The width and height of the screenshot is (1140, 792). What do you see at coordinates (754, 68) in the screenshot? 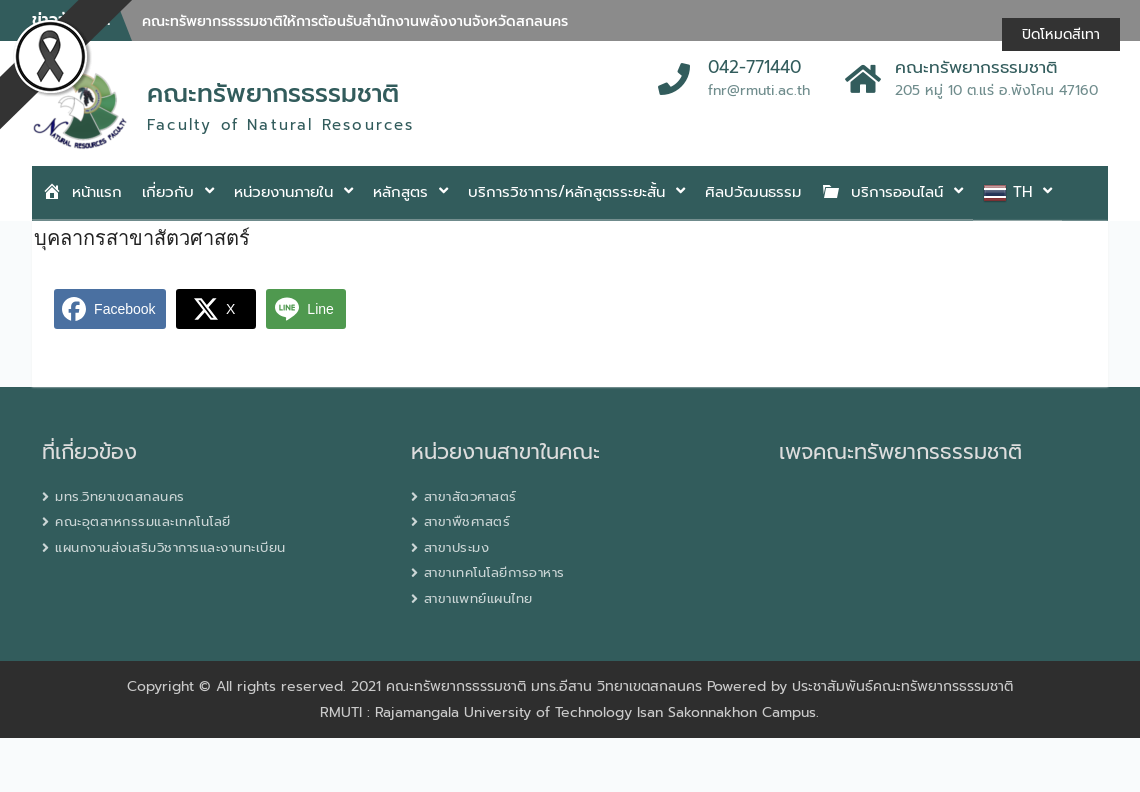
I see `042-771440` at bounding box center [754, 68].